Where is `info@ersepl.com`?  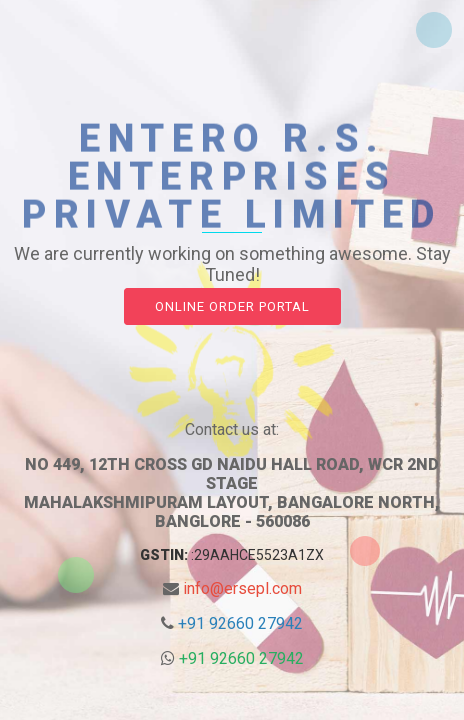 info@ersepl.com is located at coordinates (242, 588).